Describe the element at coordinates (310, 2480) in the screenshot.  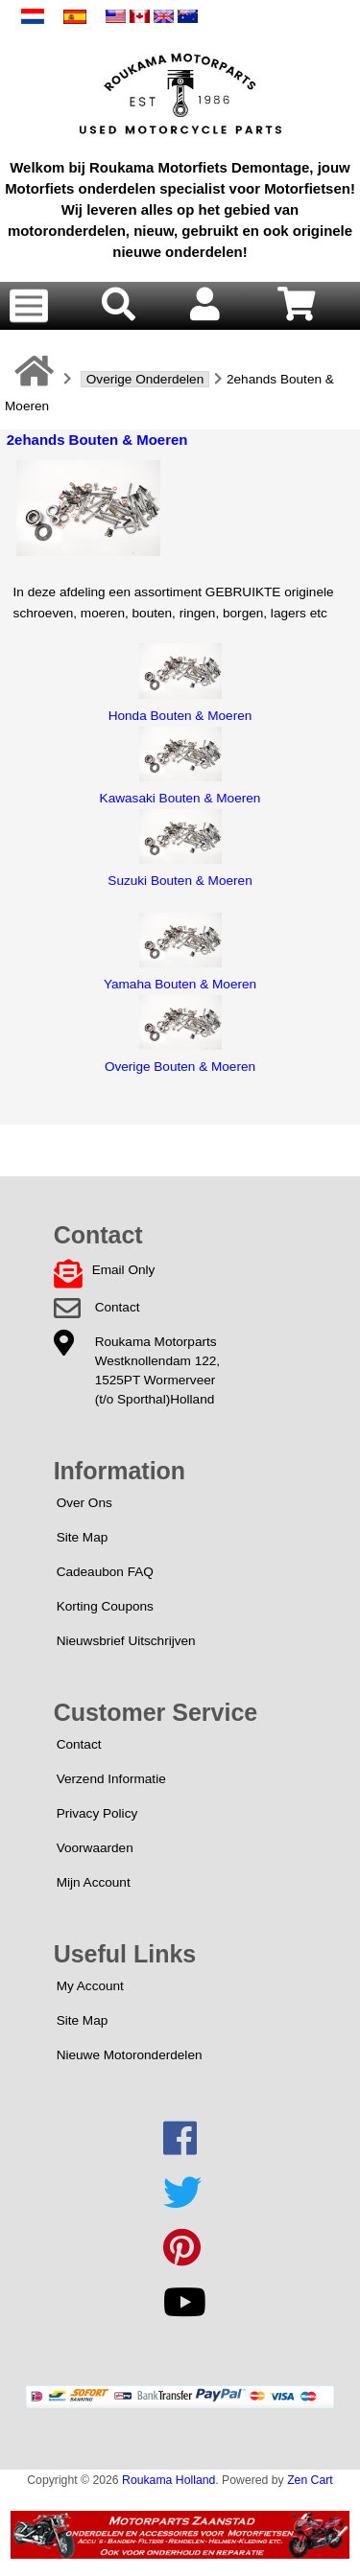
I see `Zen Cart` at that location.